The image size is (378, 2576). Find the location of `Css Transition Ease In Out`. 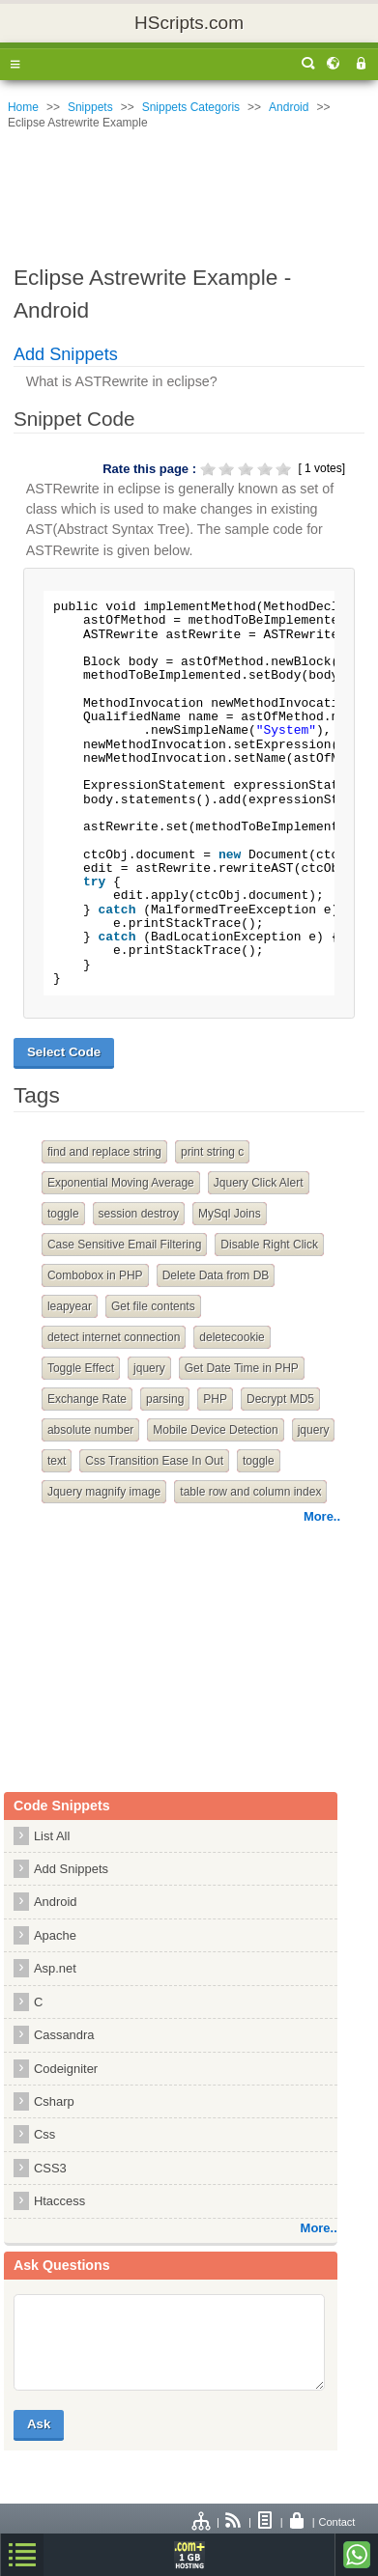

Css Transition Ease In Out is located at coordinates (154, 1461).